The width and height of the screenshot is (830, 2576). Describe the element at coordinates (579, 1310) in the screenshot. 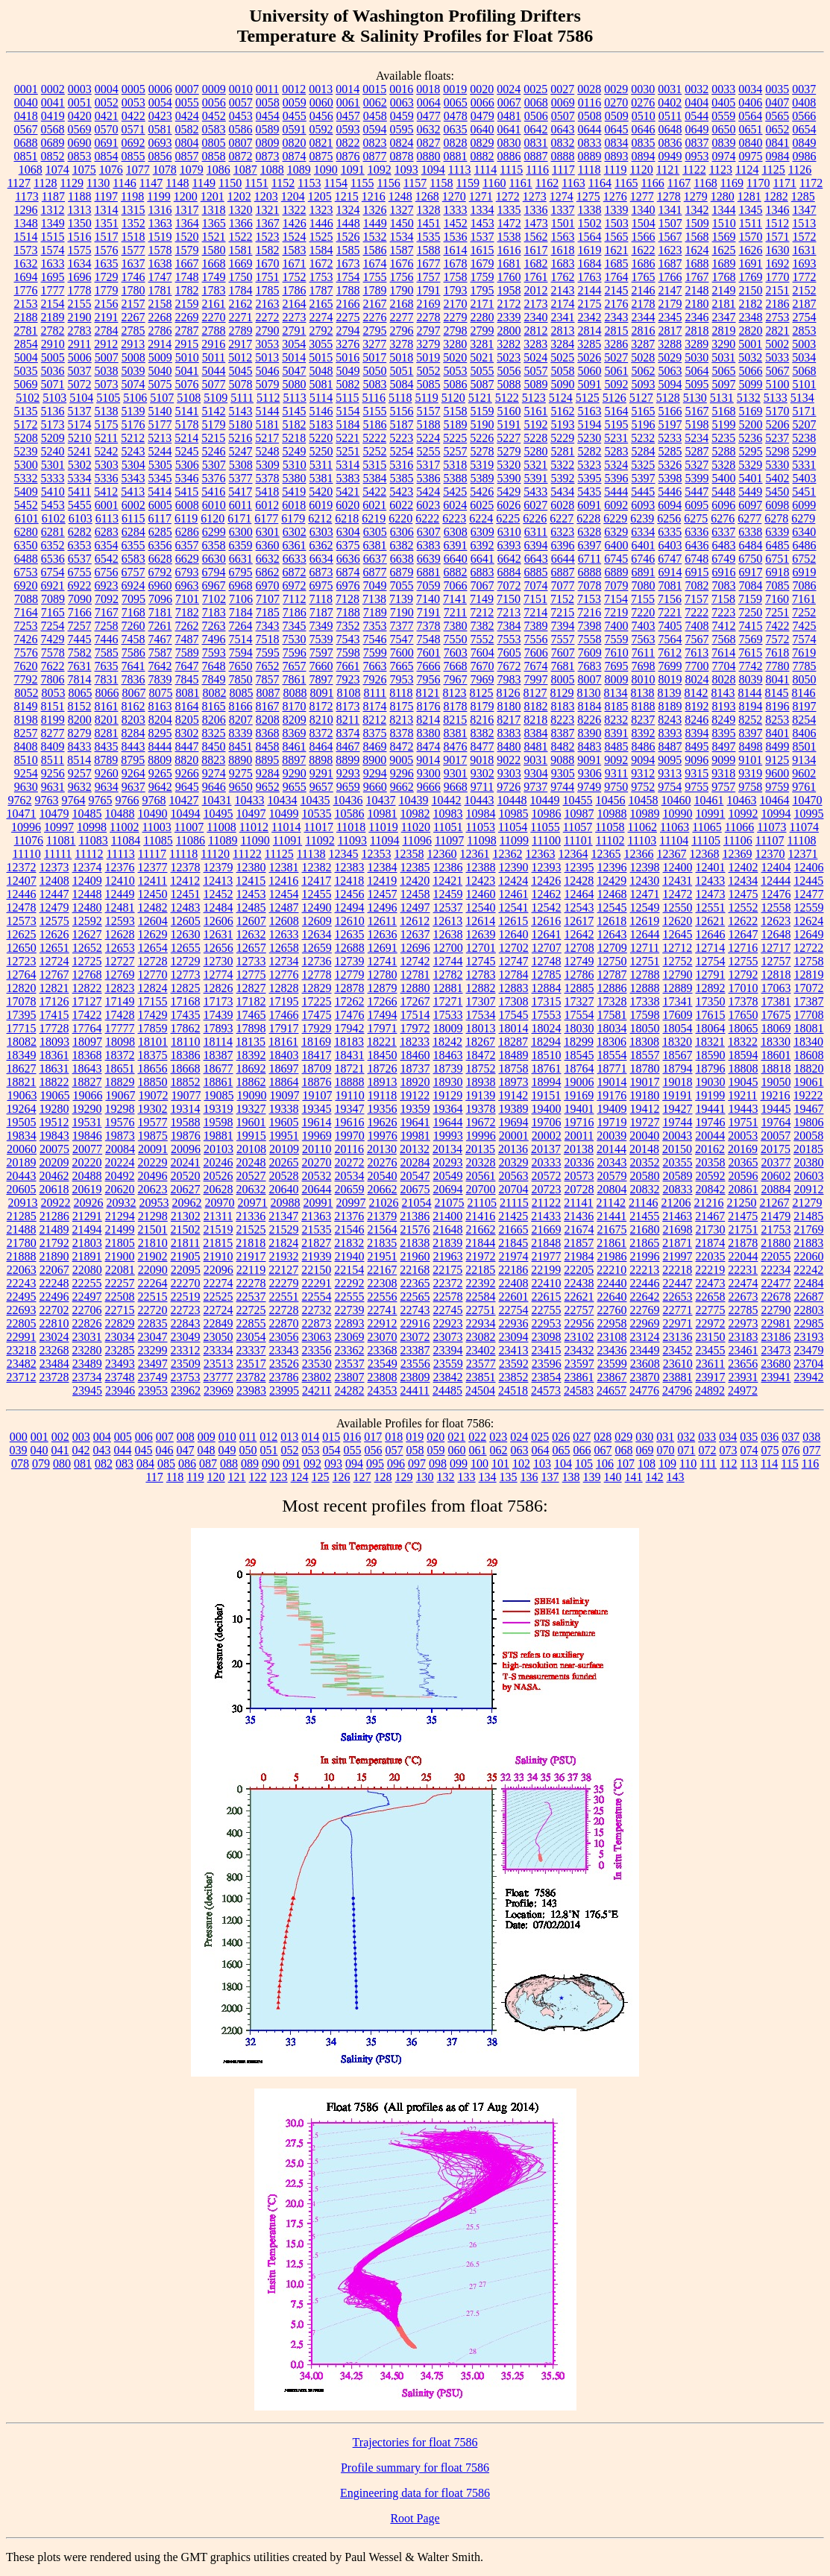

I see `22757` at that location.